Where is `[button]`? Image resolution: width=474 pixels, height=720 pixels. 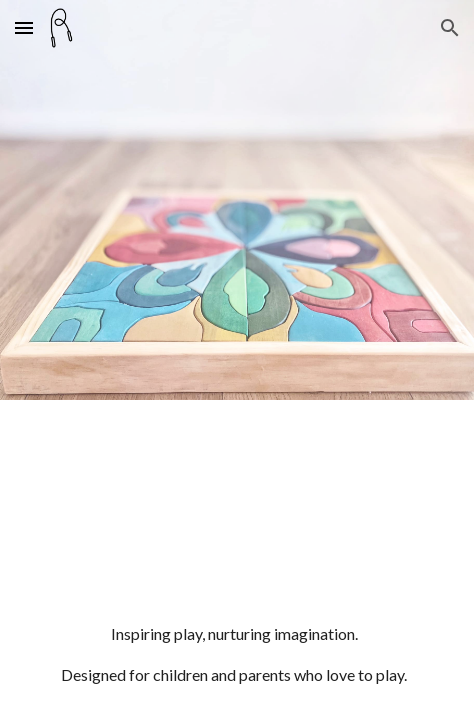
[button] is located at coordinates (24, 27).